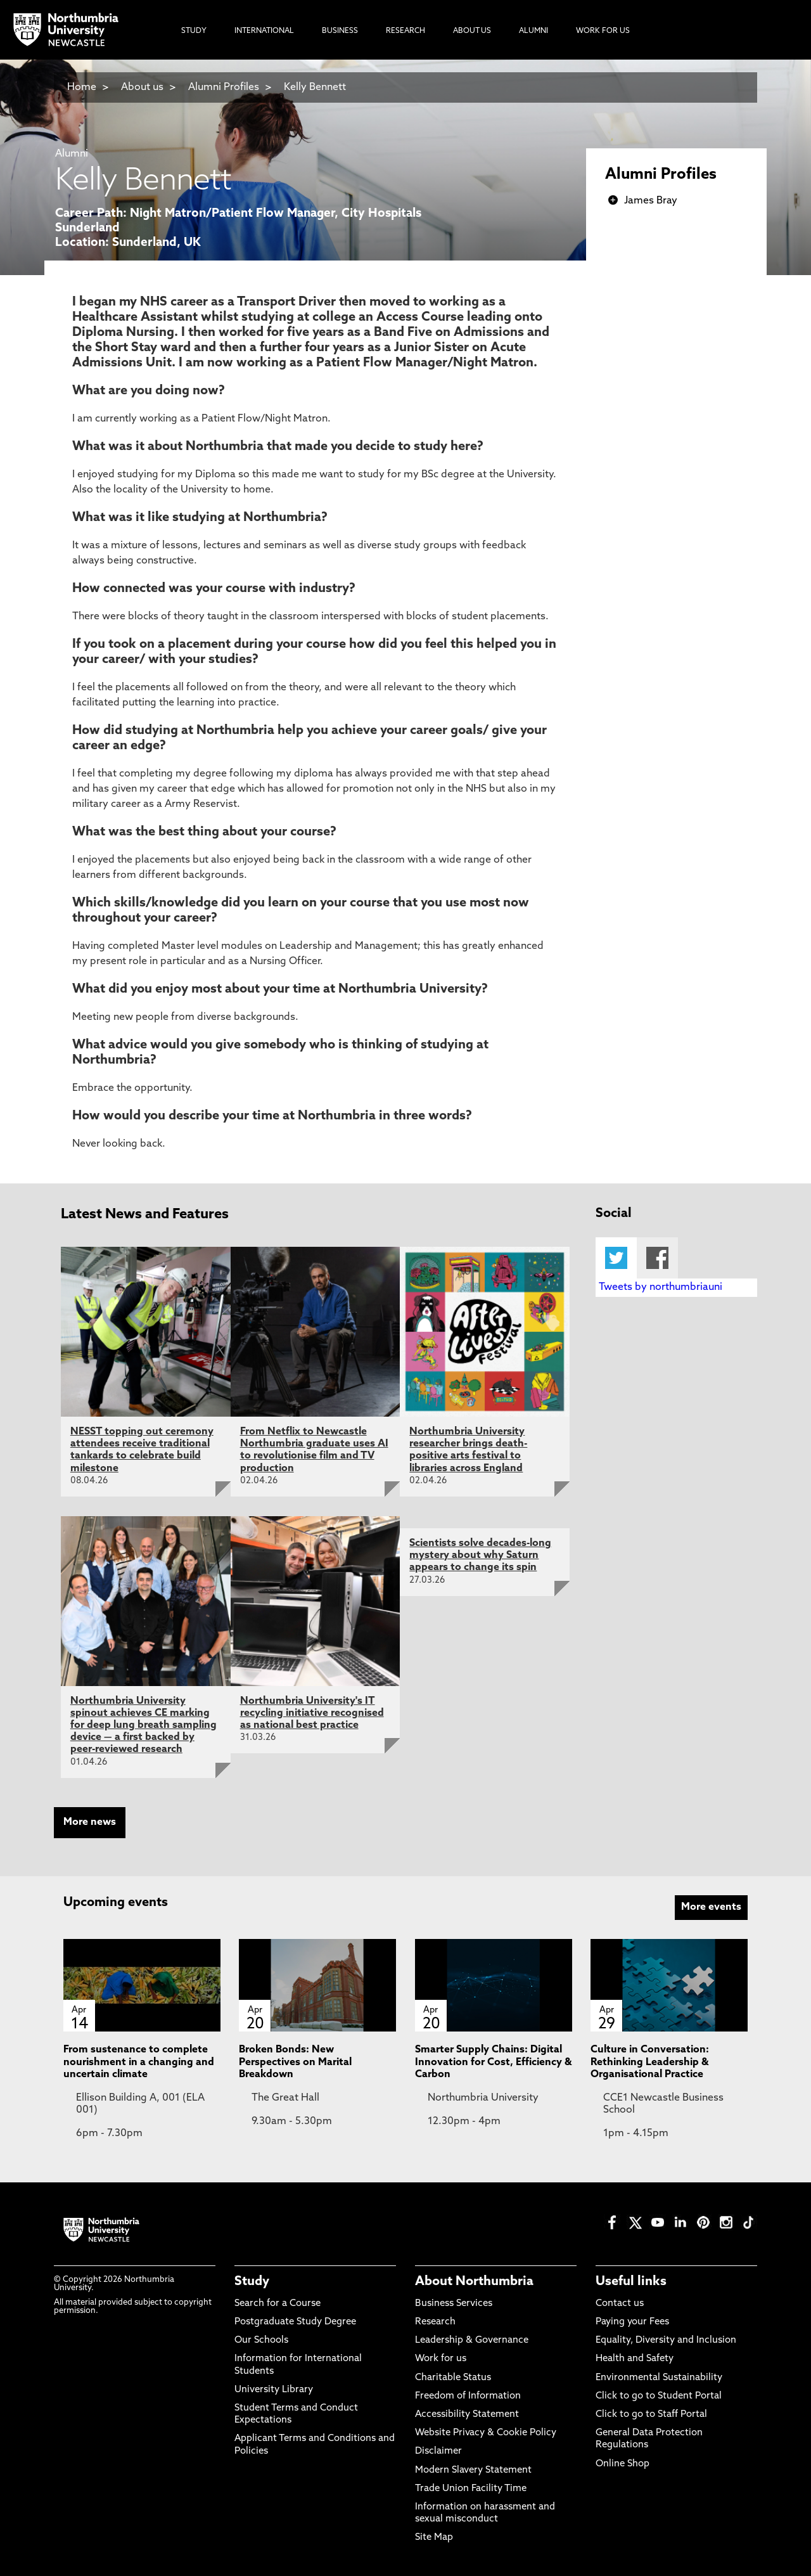  What do you see at coordinates (89, 1822) in the screenshot?
I see `More news` at bounding box center [89, 1822].